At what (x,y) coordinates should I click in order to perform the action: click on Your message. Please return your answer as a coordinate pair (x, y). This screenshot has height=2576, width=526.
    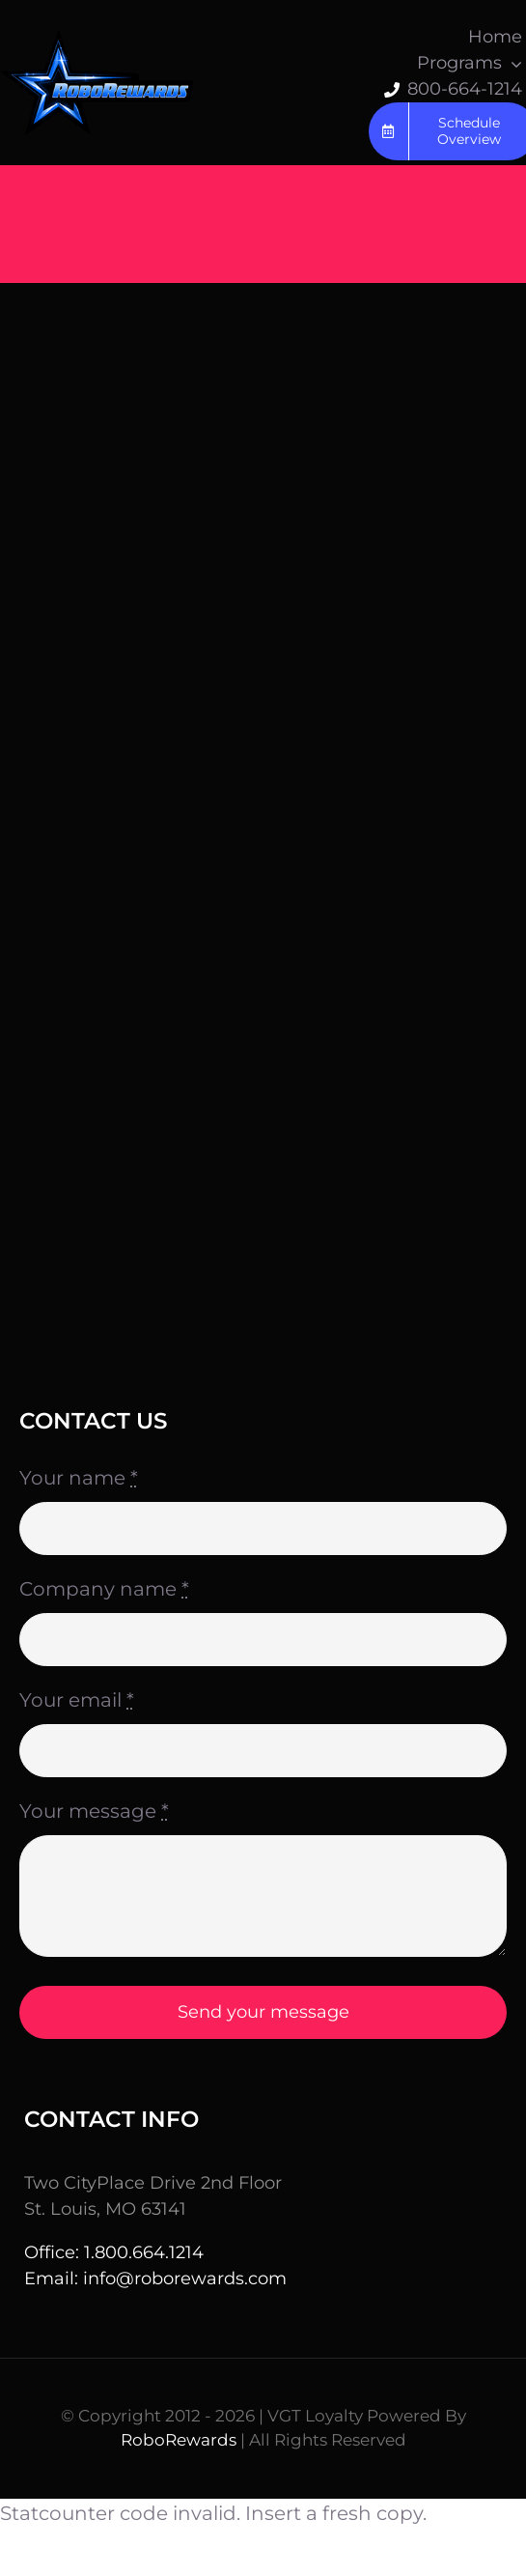
    Looking at the image, I should click on (94, 1811).